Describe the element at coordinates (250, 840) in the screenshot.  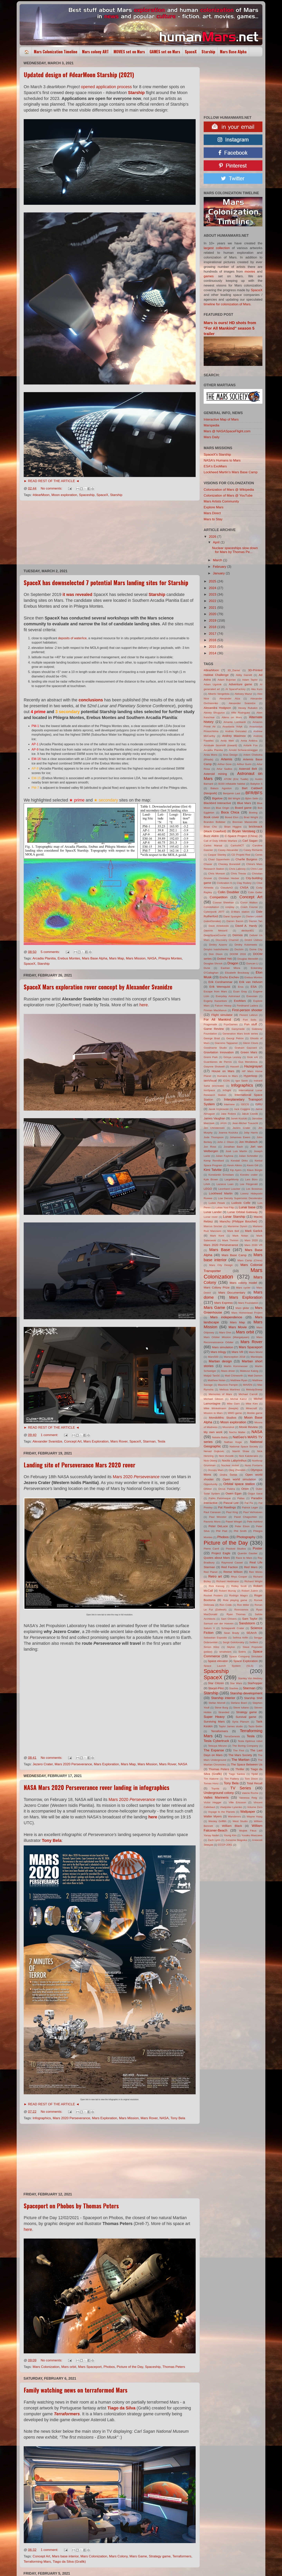
I see `Carl Sagan` at that location.